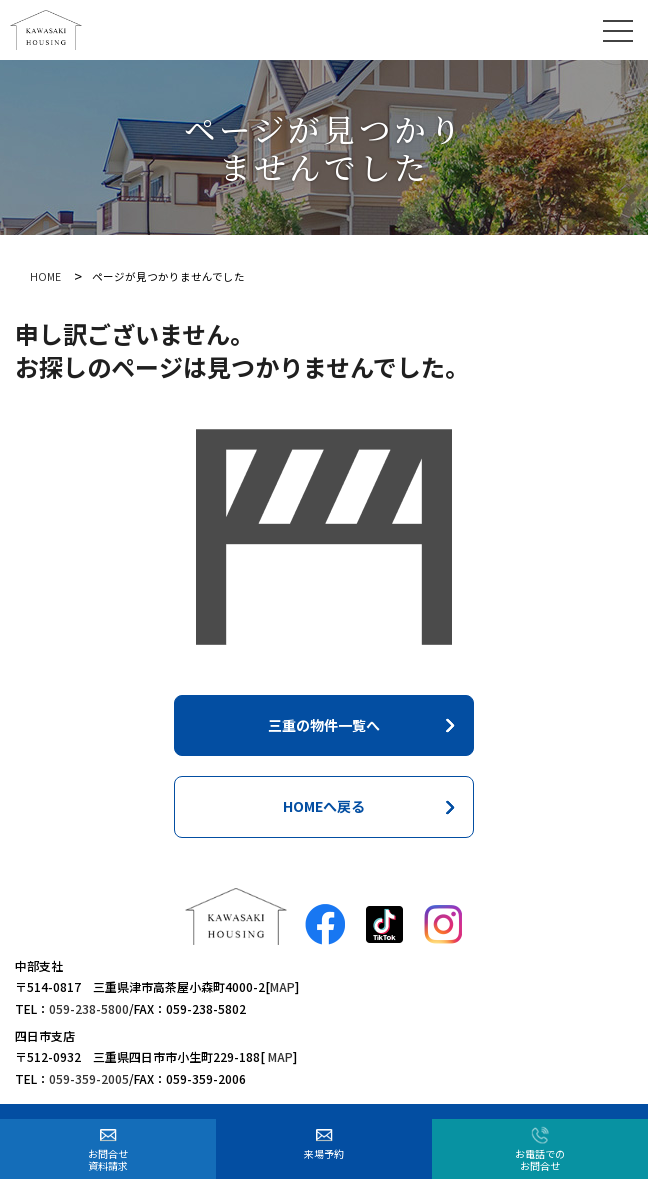 This screenshot has height=1179, width=648. What do you see at coordinates (324, 725) in the screenshot?
I see `三重の物件一覧へ` at bounding box center [324, 725].